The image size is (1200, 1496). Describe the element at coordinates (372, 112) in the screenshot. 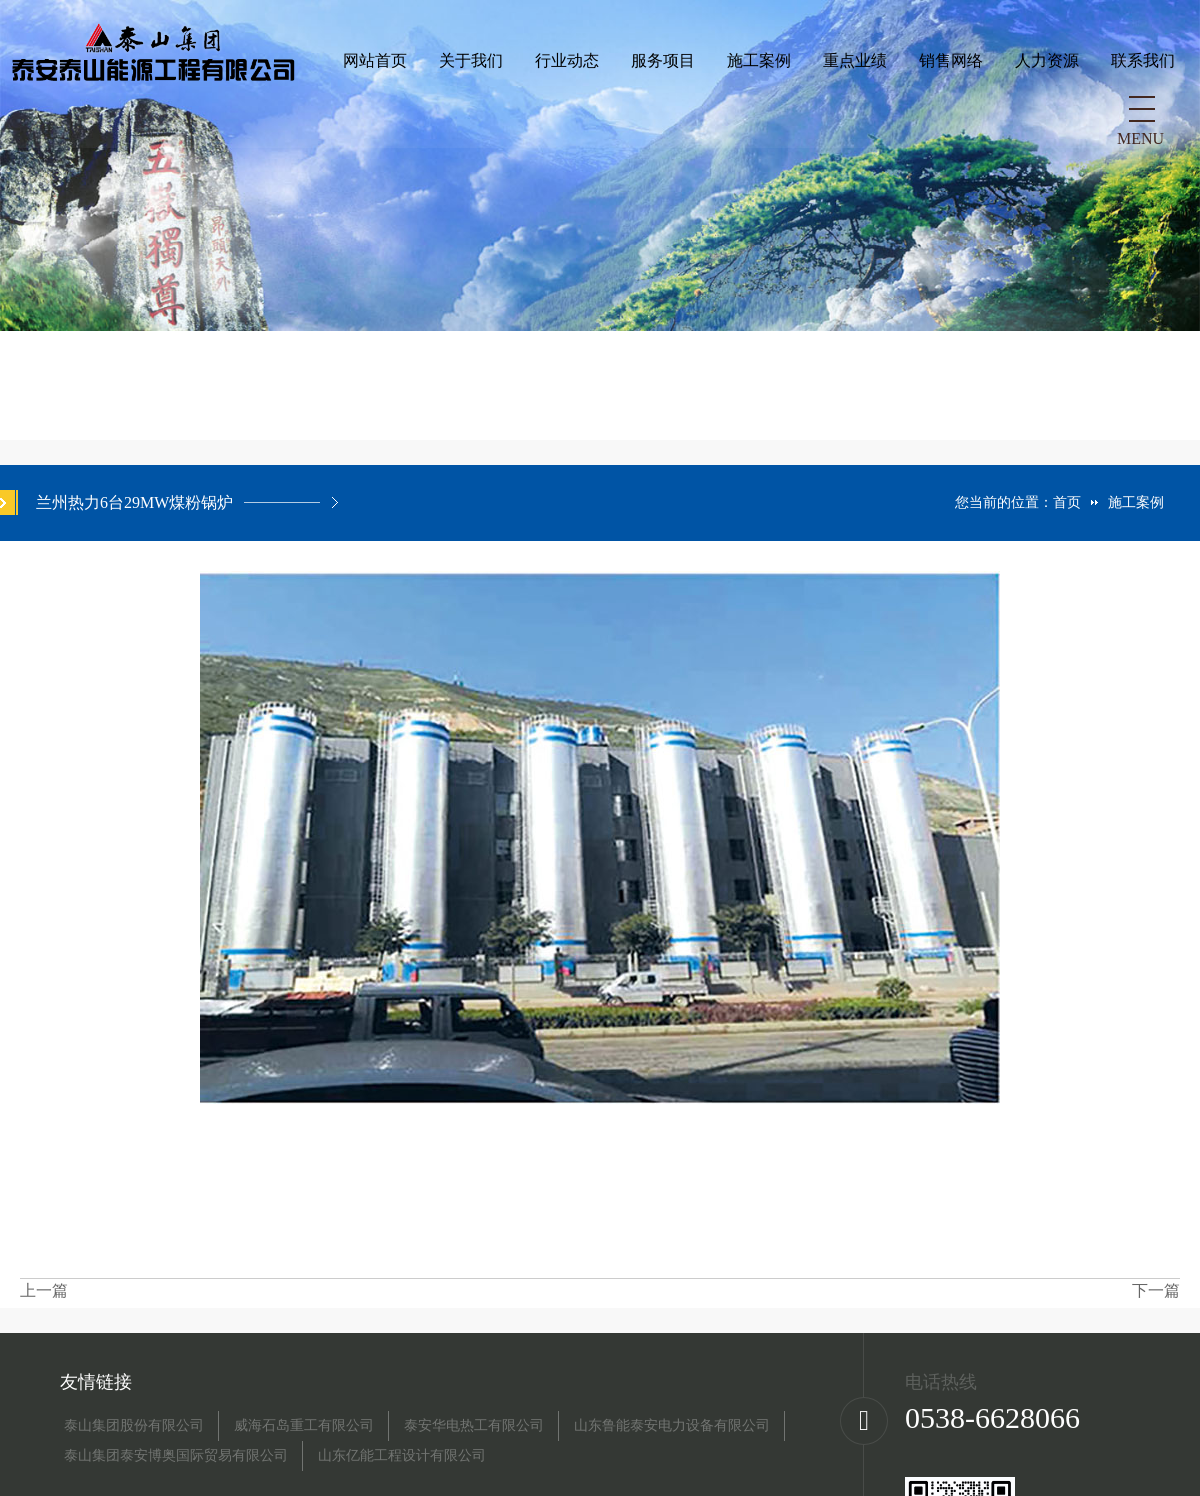

I see `服务项目` at that location.